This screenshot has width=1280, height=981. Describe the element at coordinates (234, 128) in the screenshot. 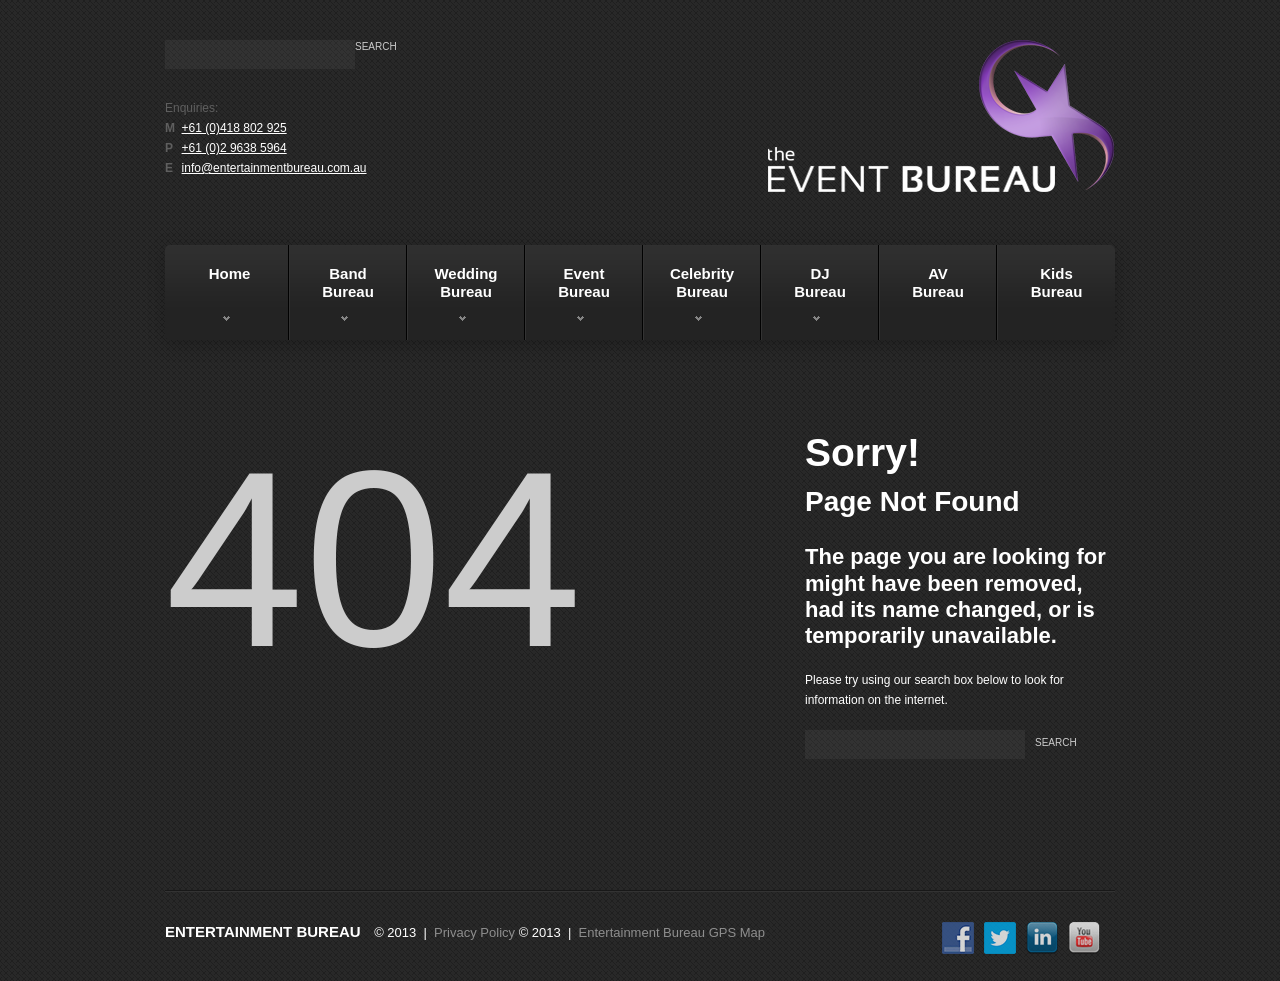

I see `+61 (0)418 802 925` at that location.